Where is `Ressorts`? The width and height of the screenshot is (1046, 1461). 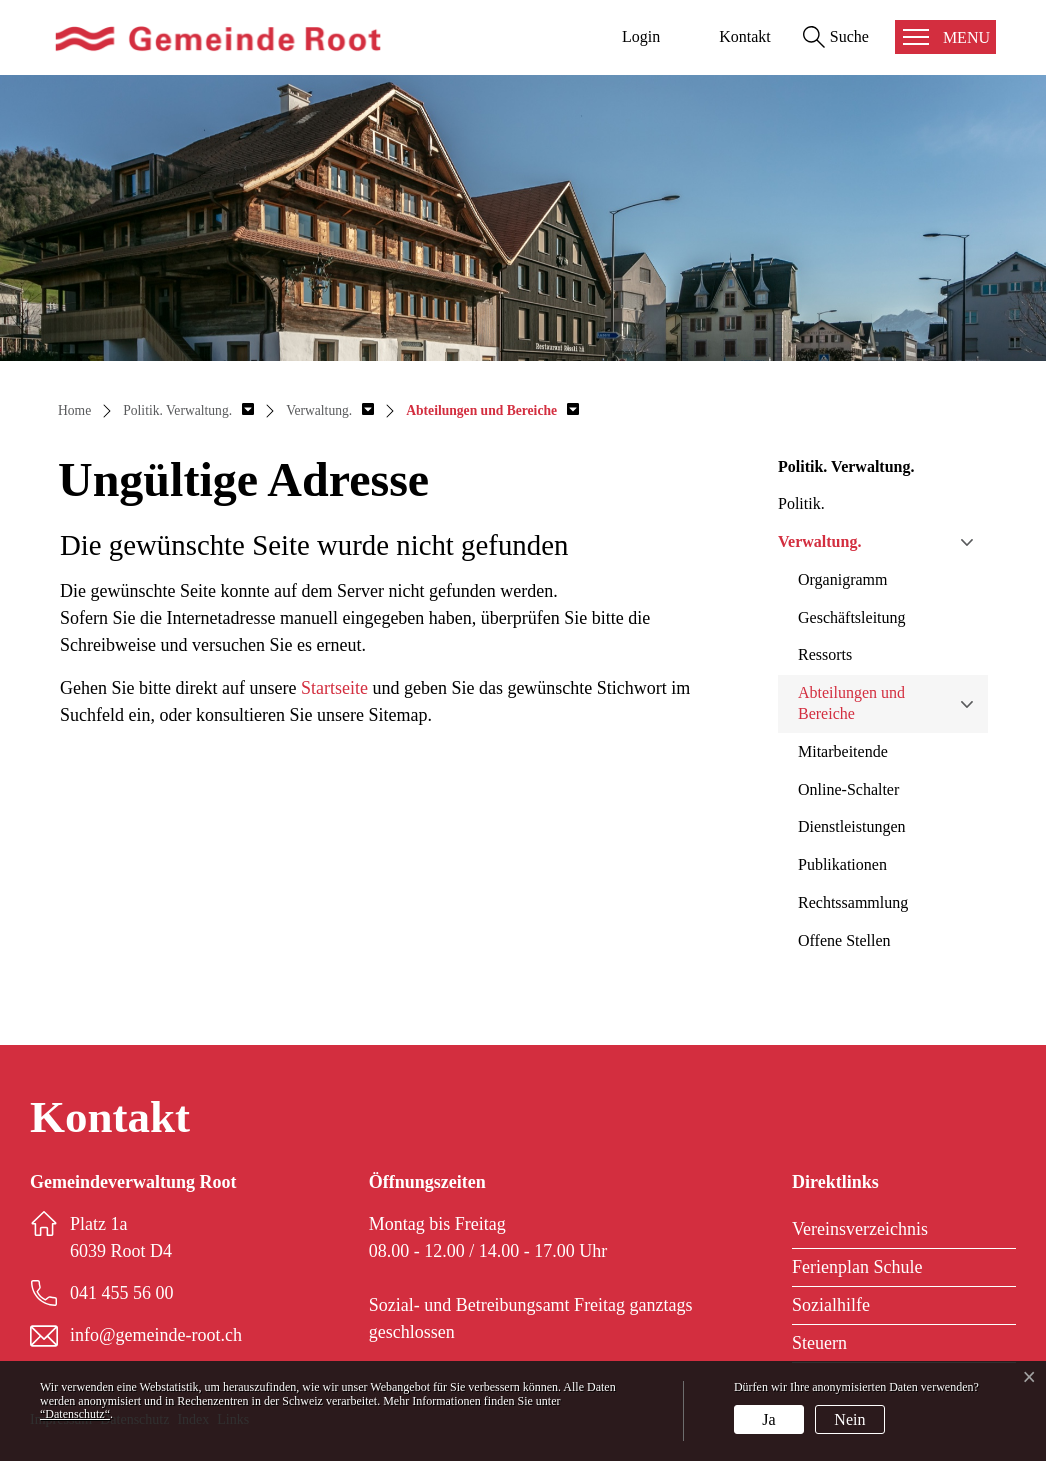 Ressorts is located at coordinates (825, 654).